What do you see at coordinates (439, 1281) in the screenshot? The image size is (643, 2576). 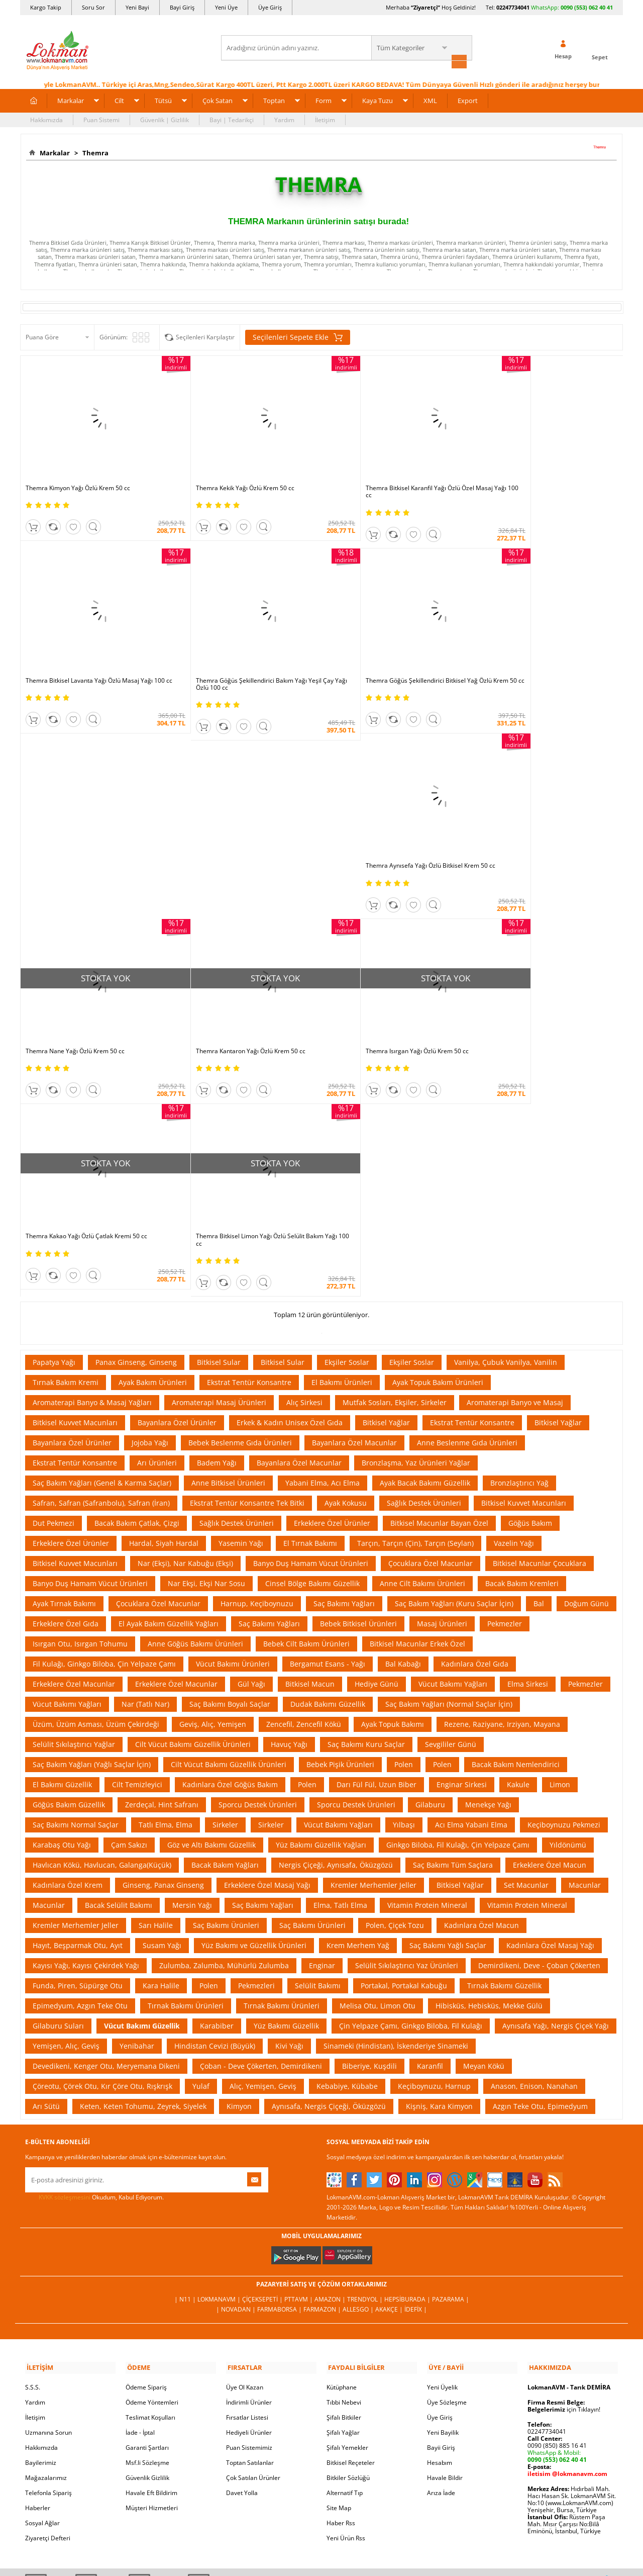 I see `Bitkisel Macunlar Bayan Özel` at bounding box center [439, 1281].